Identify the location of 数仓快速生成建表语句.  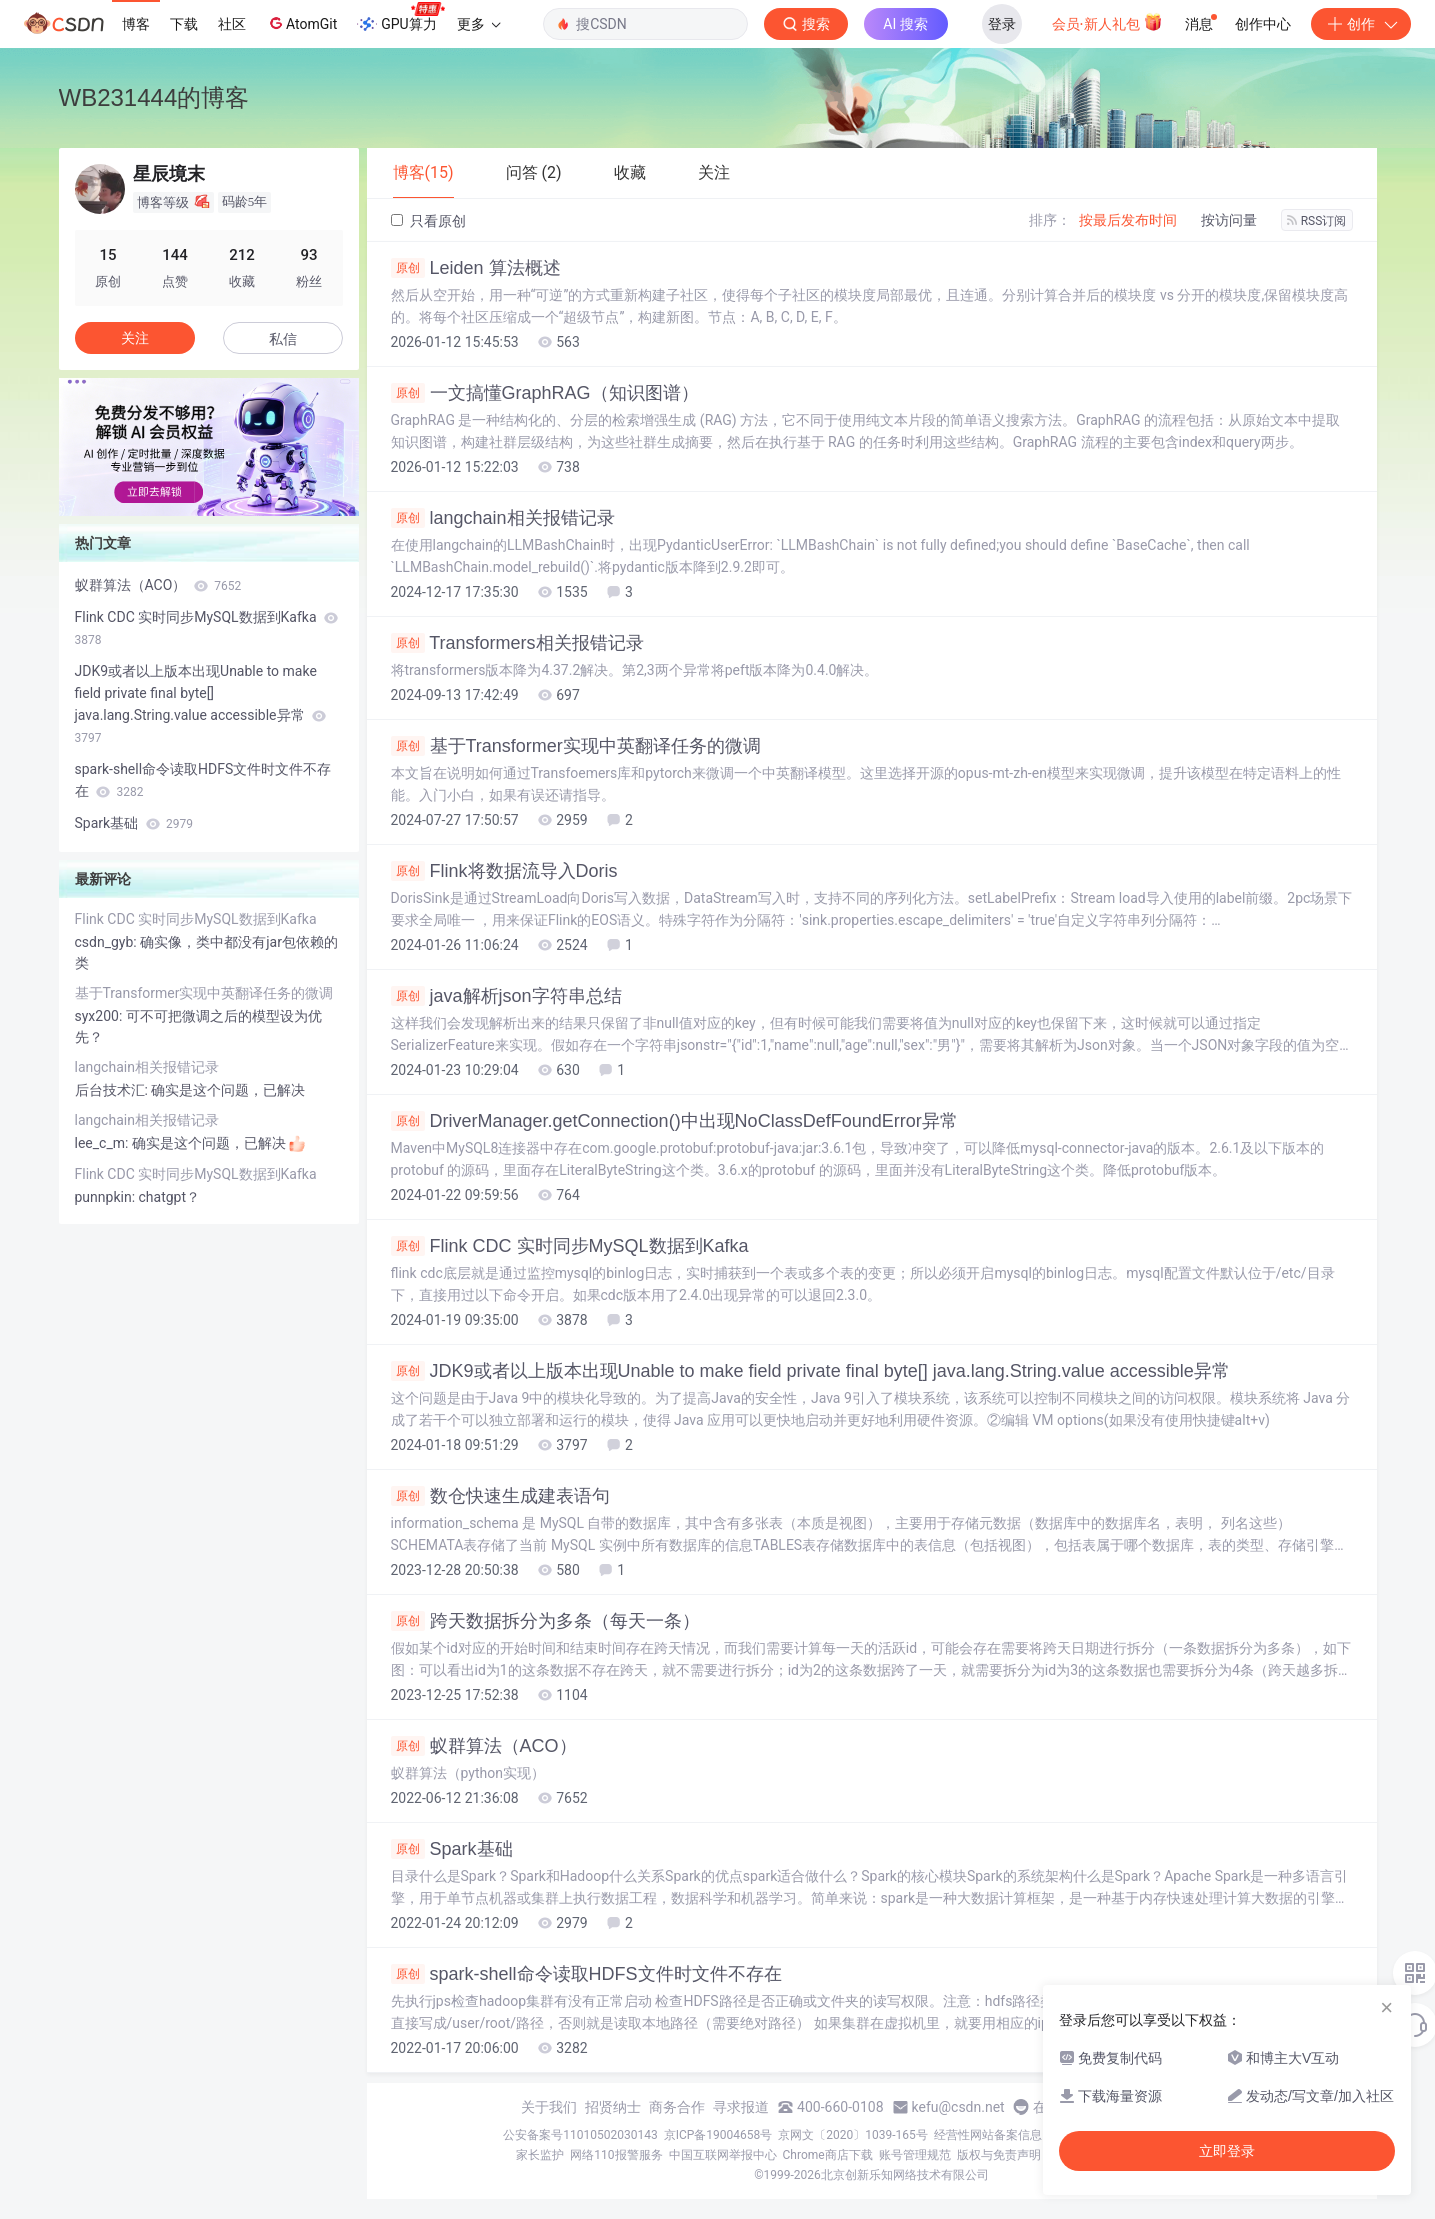
(500, 1496).